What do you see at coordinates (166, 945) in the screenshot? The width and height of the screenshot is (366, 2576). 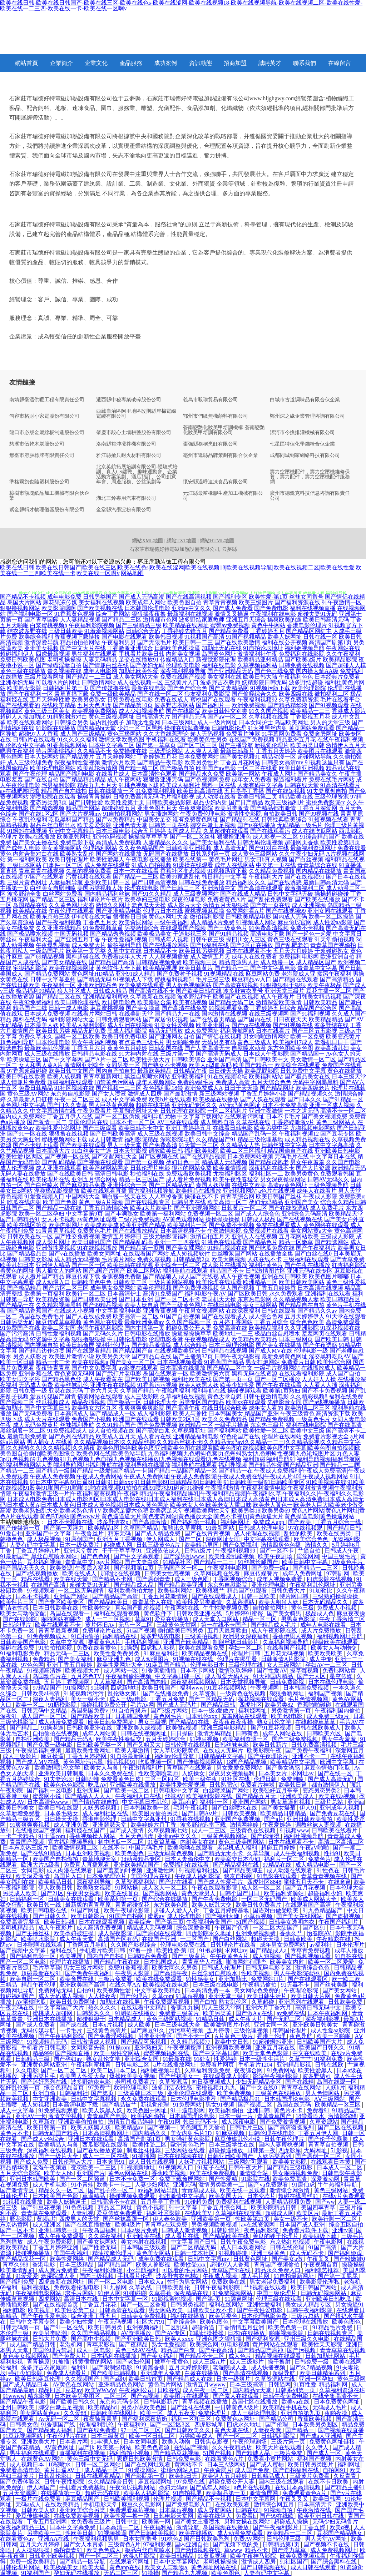 I see `国产在线播放网站` at bounding box center [166, 945].